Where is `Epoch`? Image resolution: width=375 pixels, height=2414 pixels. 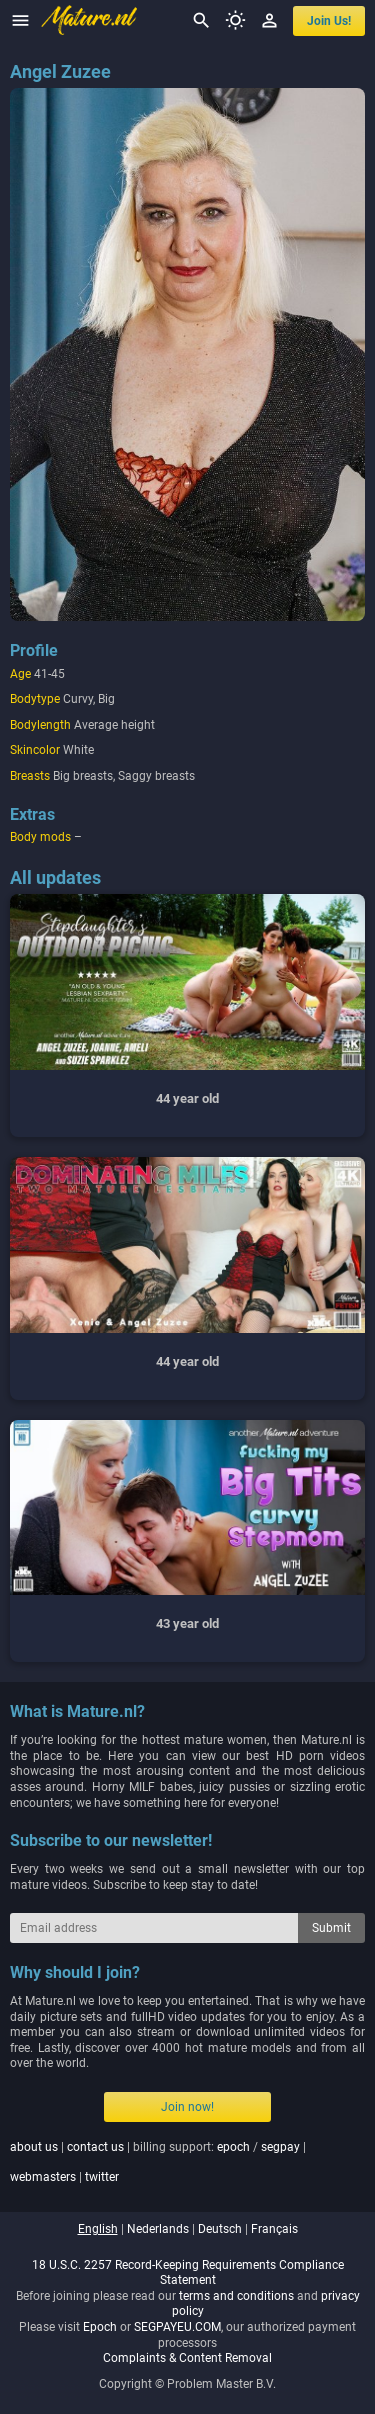
Epoch is located at coordinates (100, 2327).